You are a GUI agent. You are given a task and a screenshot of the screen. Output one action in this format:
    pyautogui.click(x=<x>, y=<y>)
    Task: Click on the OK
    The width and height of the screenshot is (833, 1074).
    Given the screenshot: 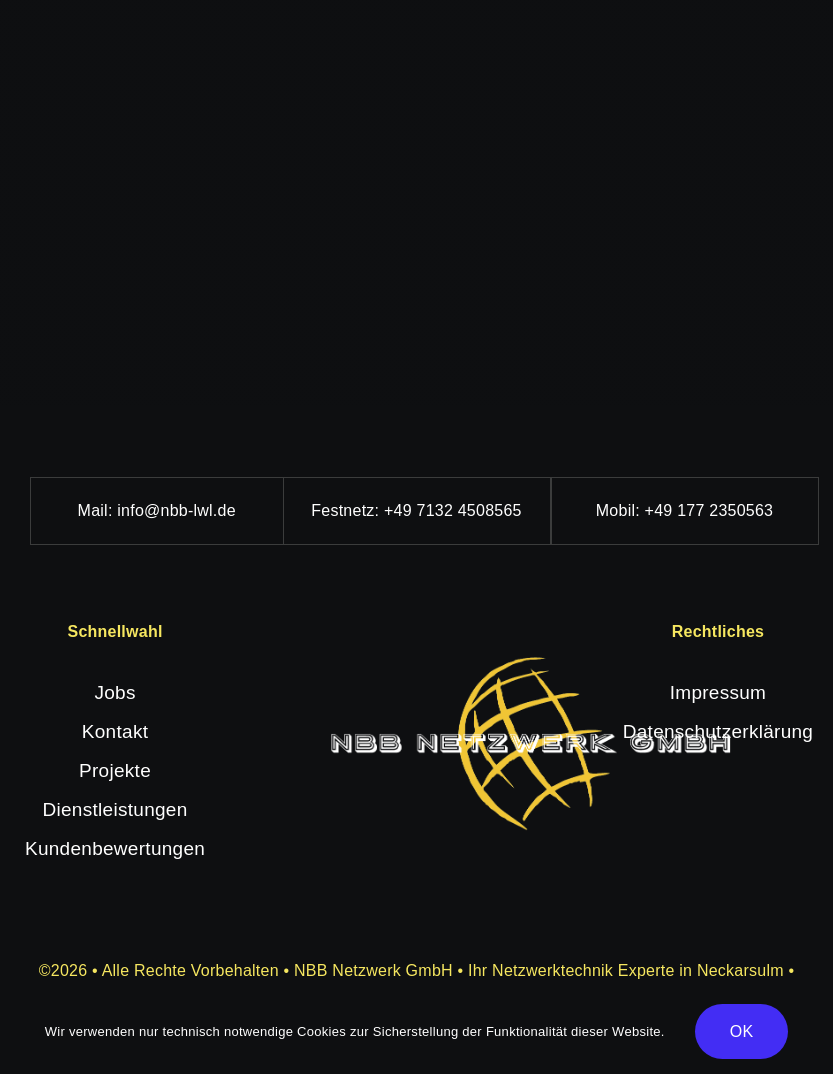 What is the action you would take?
    pyautogui.click(x=742, y=1031)
    